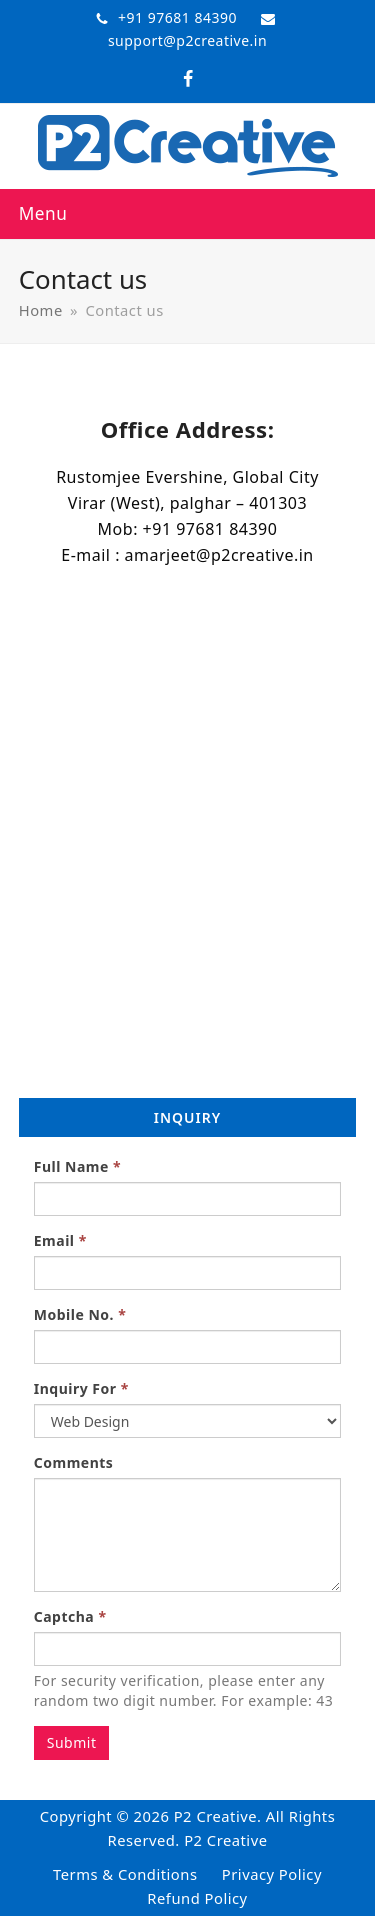 The image size is (375, 1916). Describe the element at coordinates (125, 1874) in the screenshot. I see `Terms & Conditions` at that location.